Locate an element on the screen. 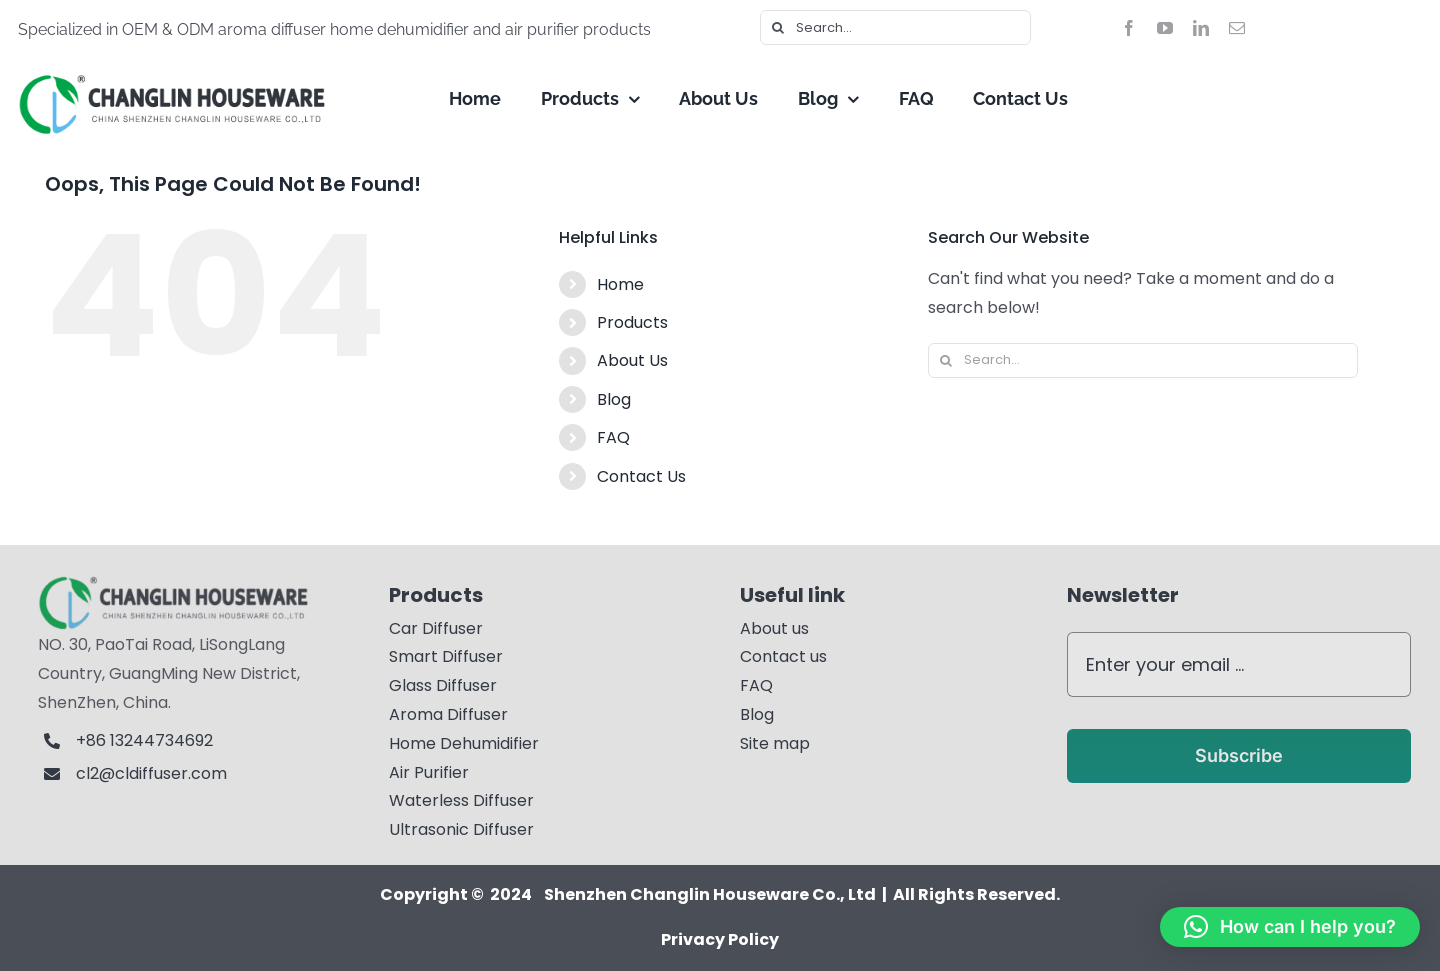 This screenshot has width=1440, height=971. [youtube] is located at coordinates (1165, 28).